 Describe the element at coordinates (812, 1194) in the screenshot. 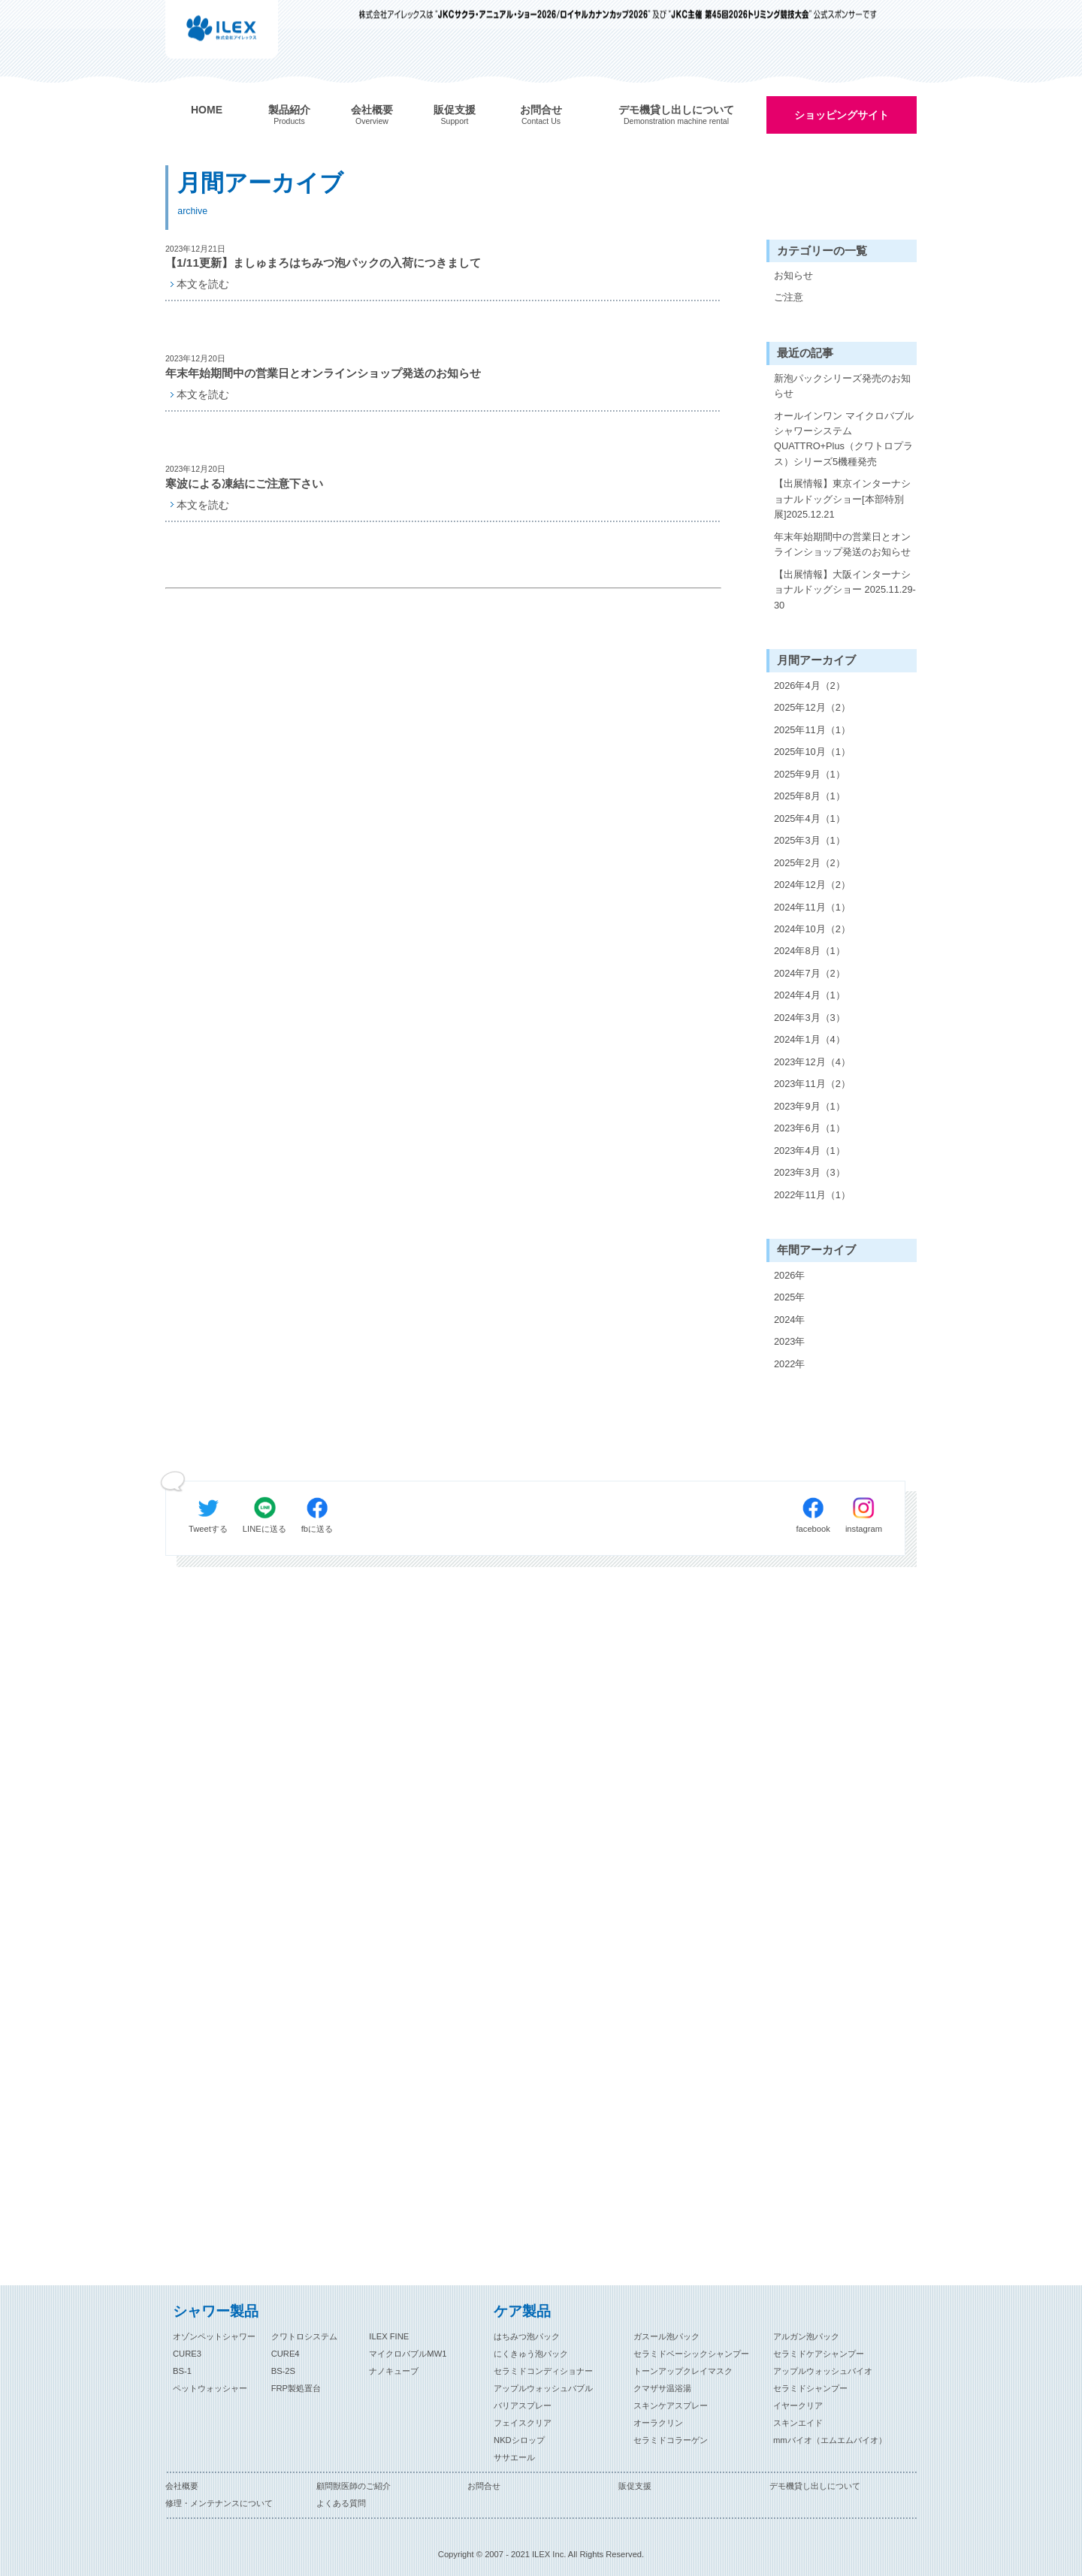

I see `2022年11月（1）` at that location.